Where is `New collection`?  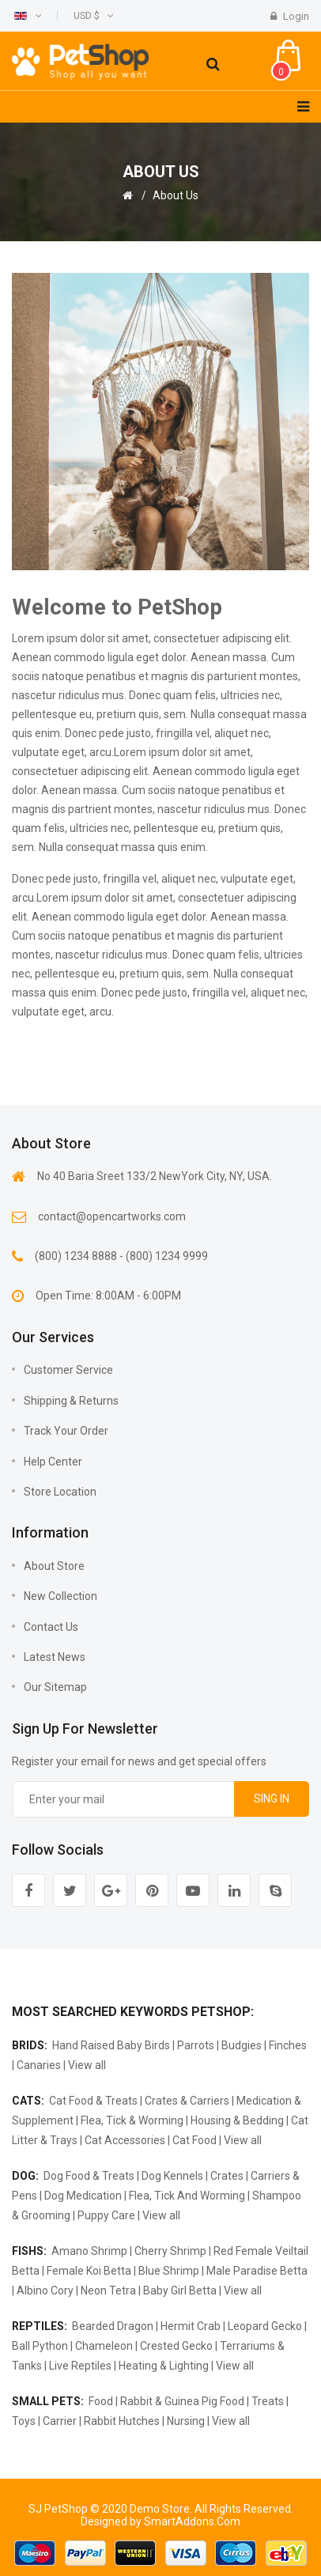
New collection is located at coordinates (60, 1596).